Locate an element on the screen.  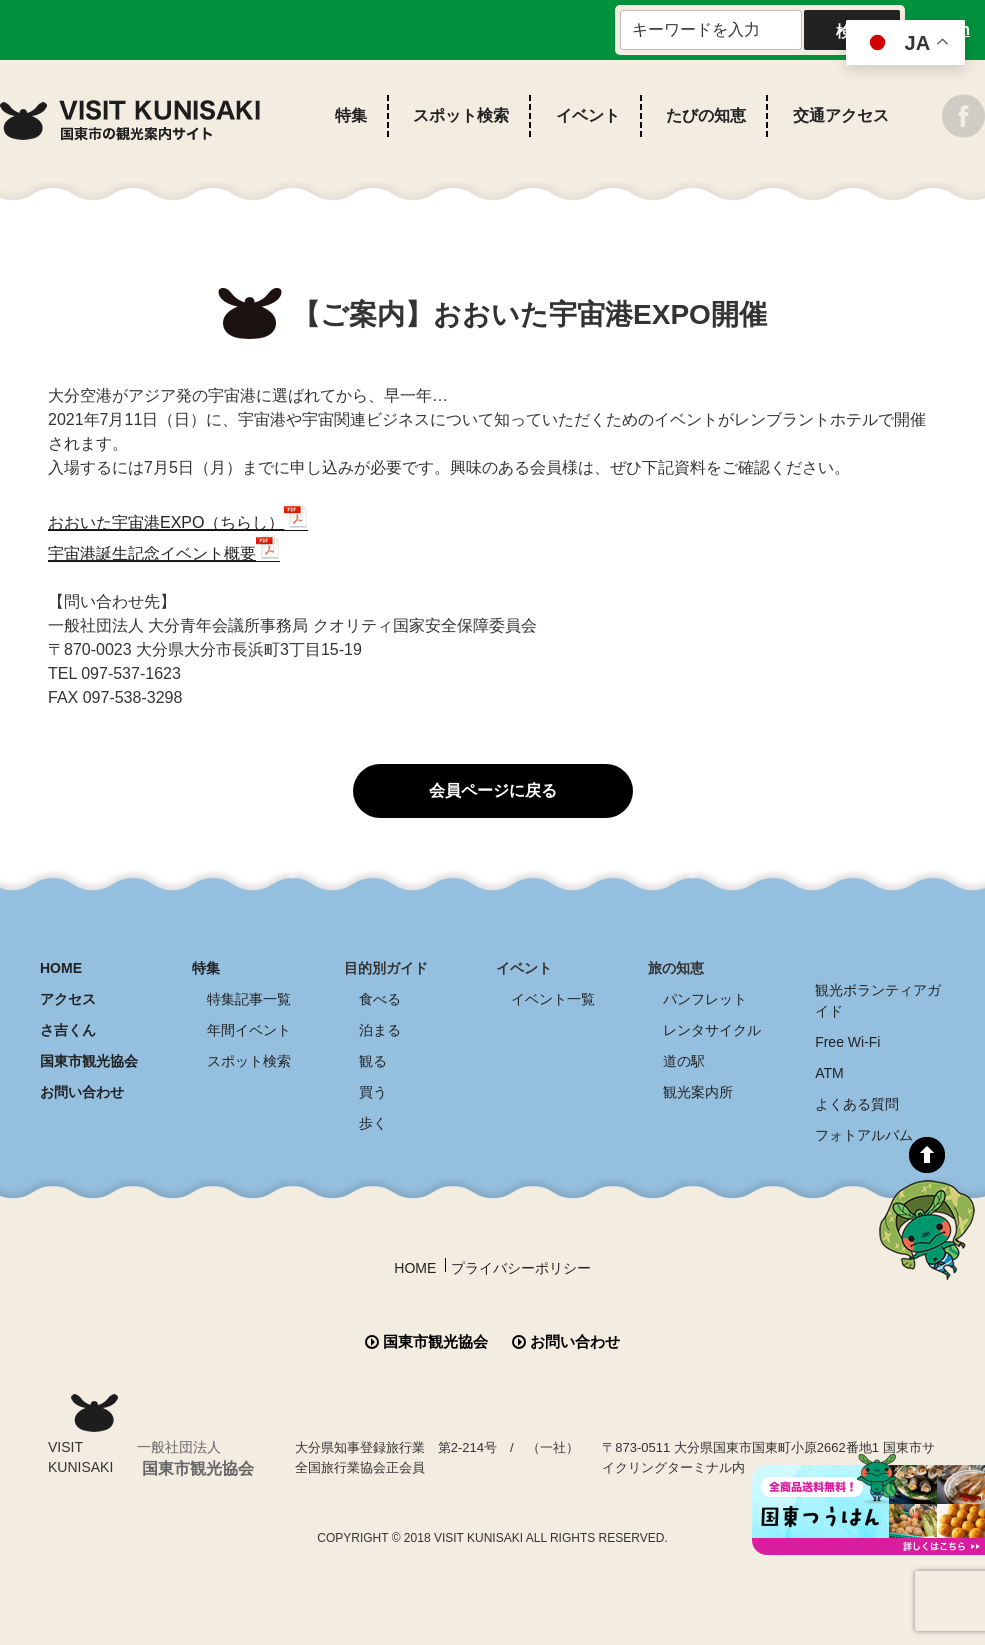
年間イベント is located at coordinates (249, 1030).